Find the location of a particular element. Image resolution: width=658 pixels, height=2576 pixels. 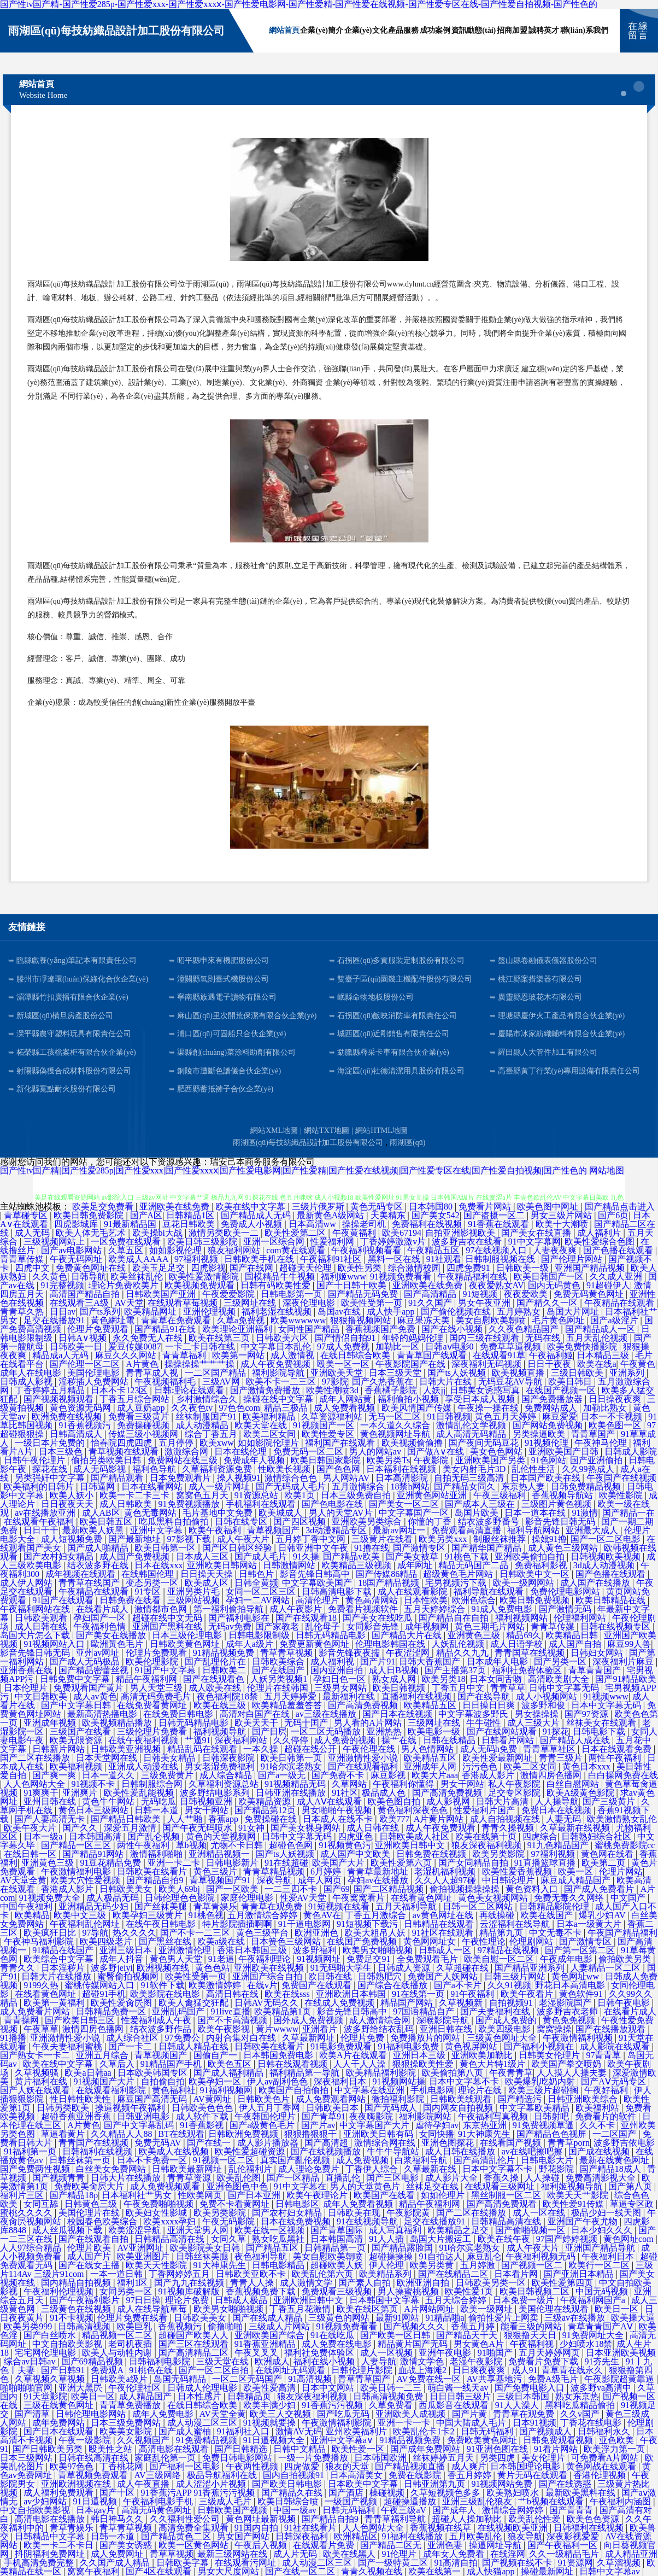

深夜伦理电影 is located at coordinates (310, 1302).